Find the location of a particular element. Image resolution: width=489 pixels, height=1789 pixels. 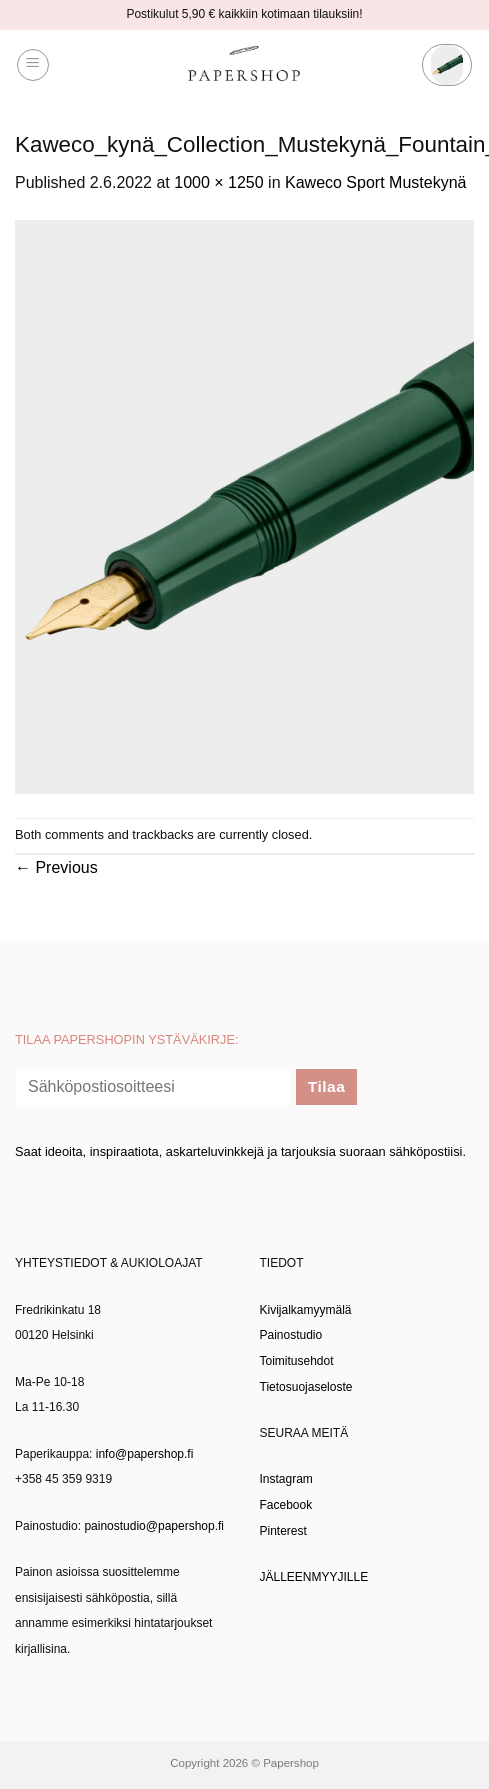

info@papershop.fi is located at coordinates (145, 1454).